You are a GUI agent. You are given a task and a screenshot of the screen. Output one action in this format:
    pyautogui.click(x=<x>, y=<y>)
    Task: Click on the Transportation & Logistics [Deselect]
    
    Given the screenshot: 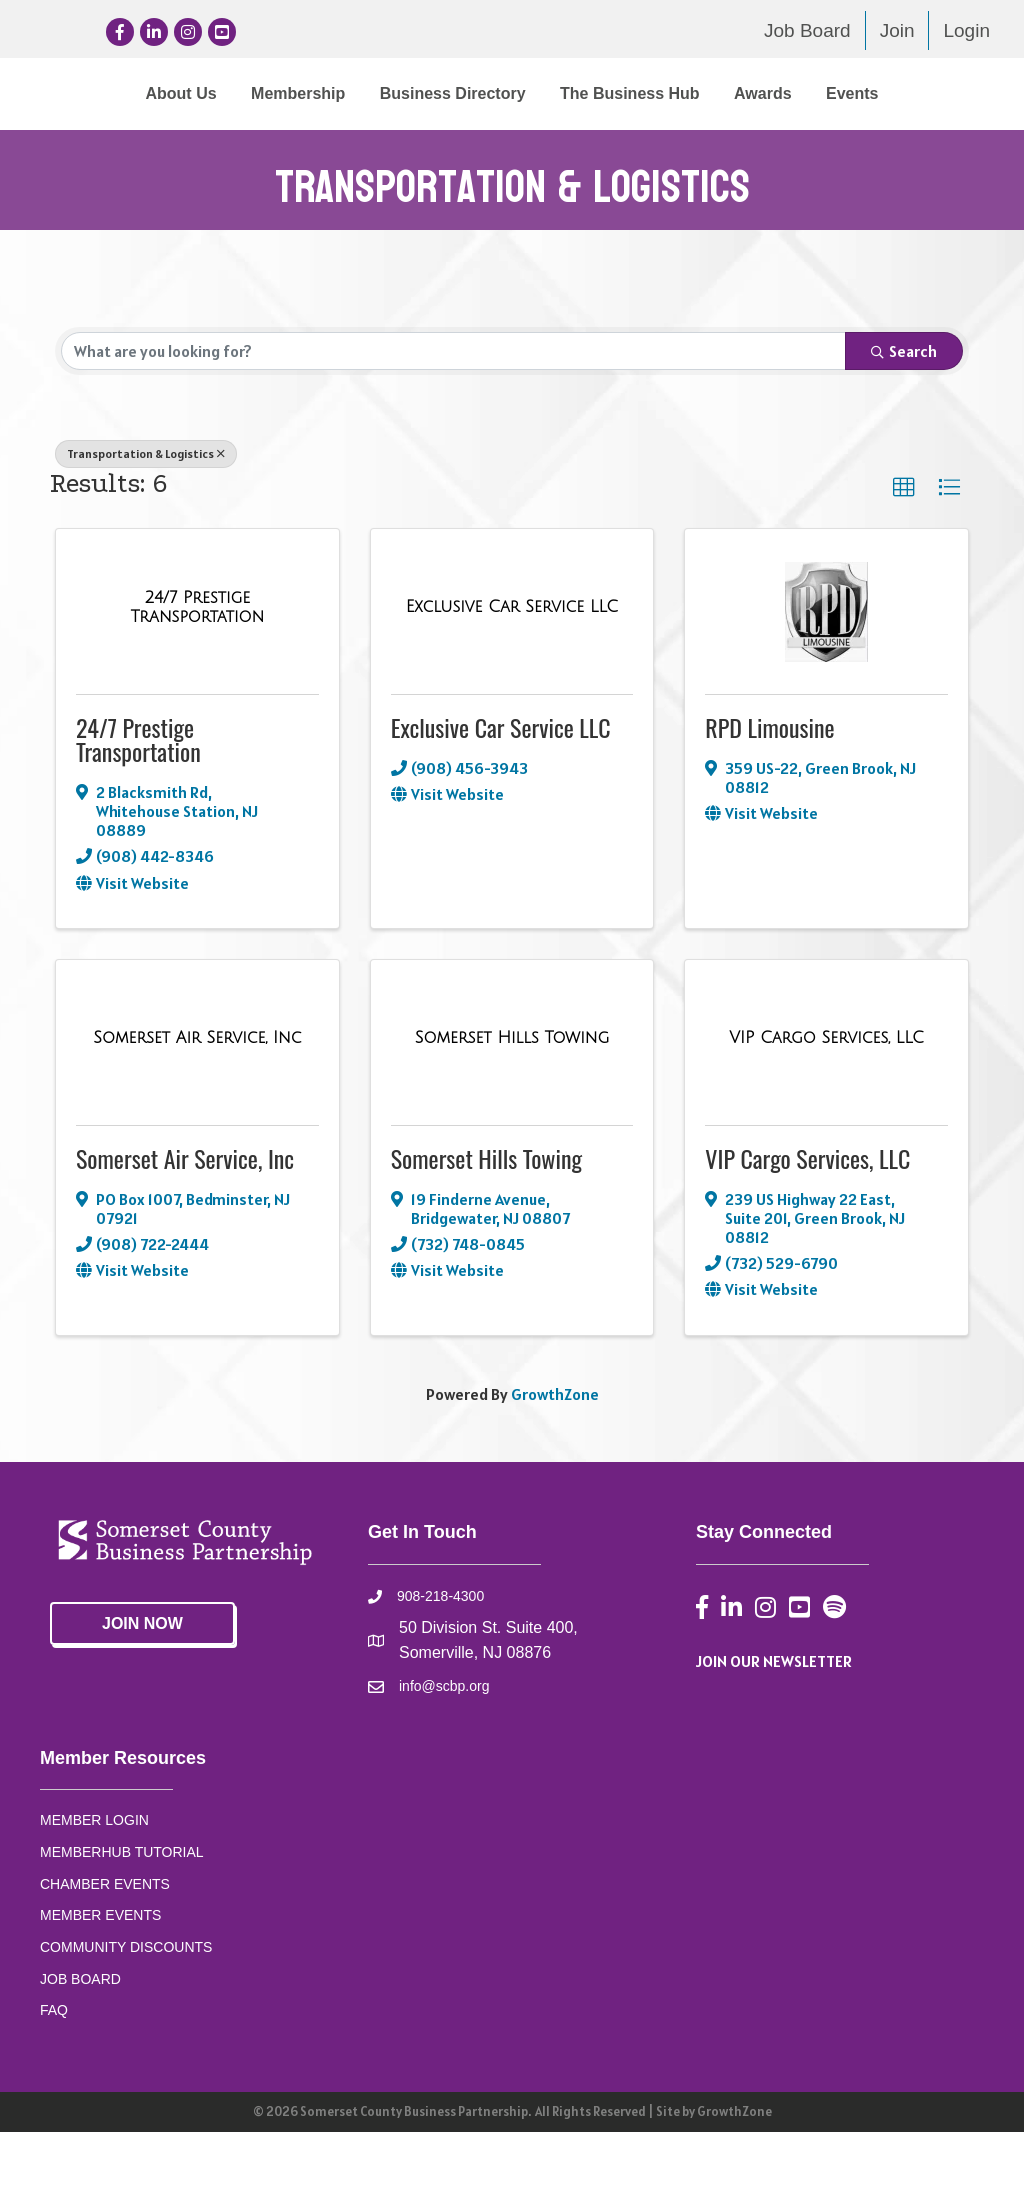 What is the action you would take?
    pyautogui.click(x=146, y=506)
    